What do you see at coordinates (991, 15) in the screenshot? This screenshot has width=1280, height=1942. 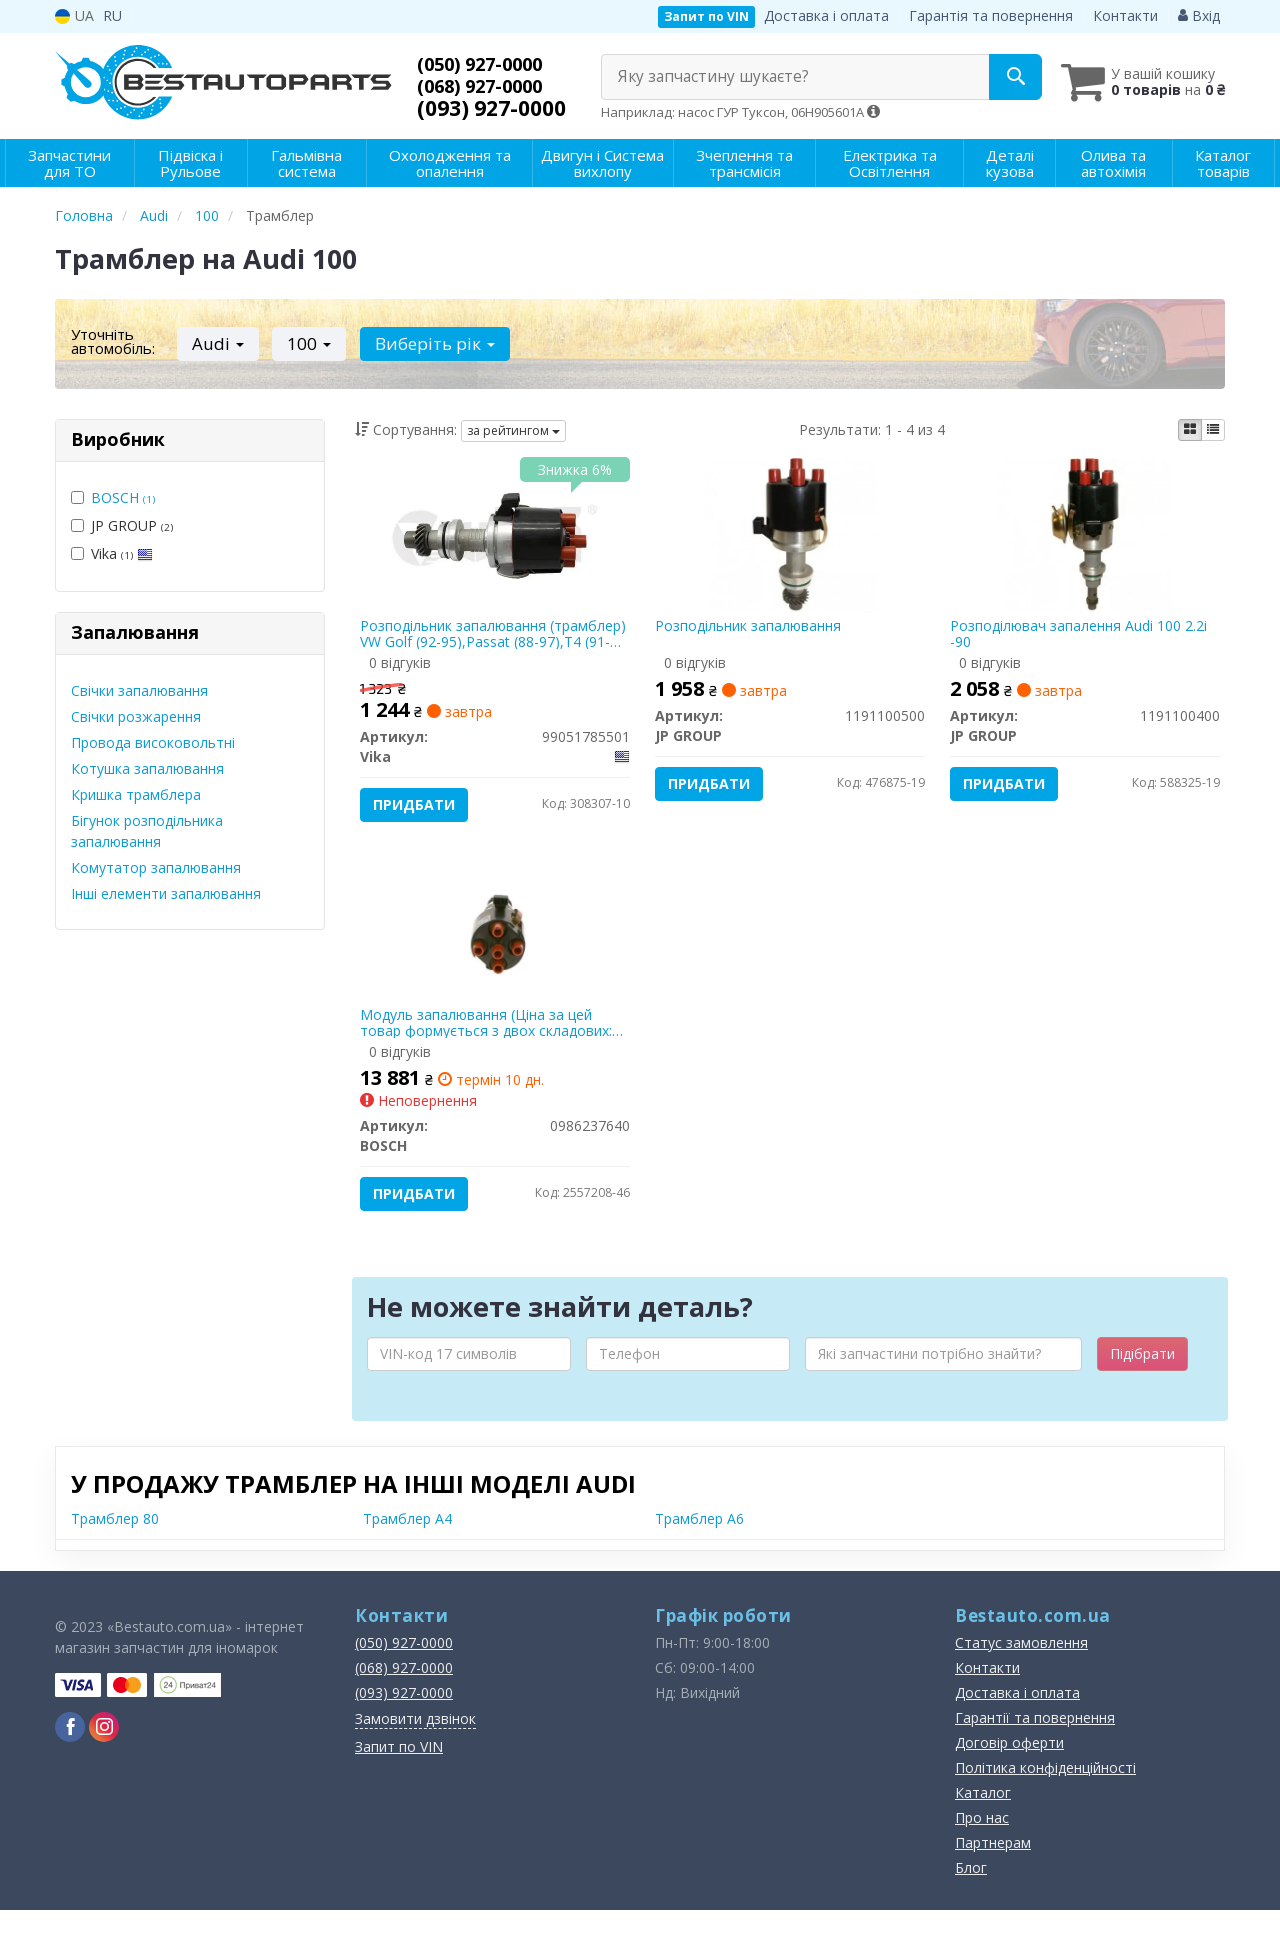 I see `Гарантія та повернення` at bounding box center [991, 15].